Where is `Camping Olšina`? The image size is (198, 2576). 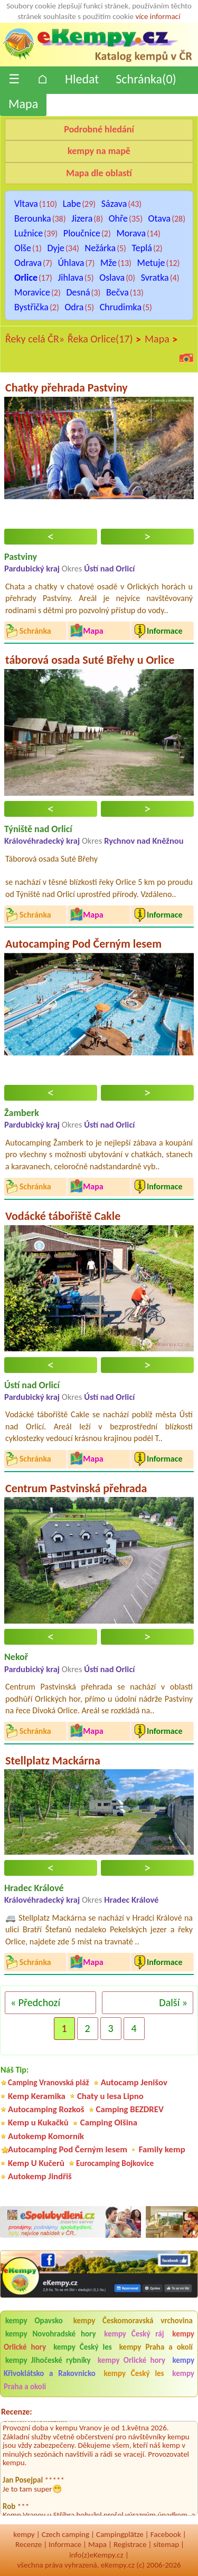 Camping Olšina is located at coordinates (108, 2122).